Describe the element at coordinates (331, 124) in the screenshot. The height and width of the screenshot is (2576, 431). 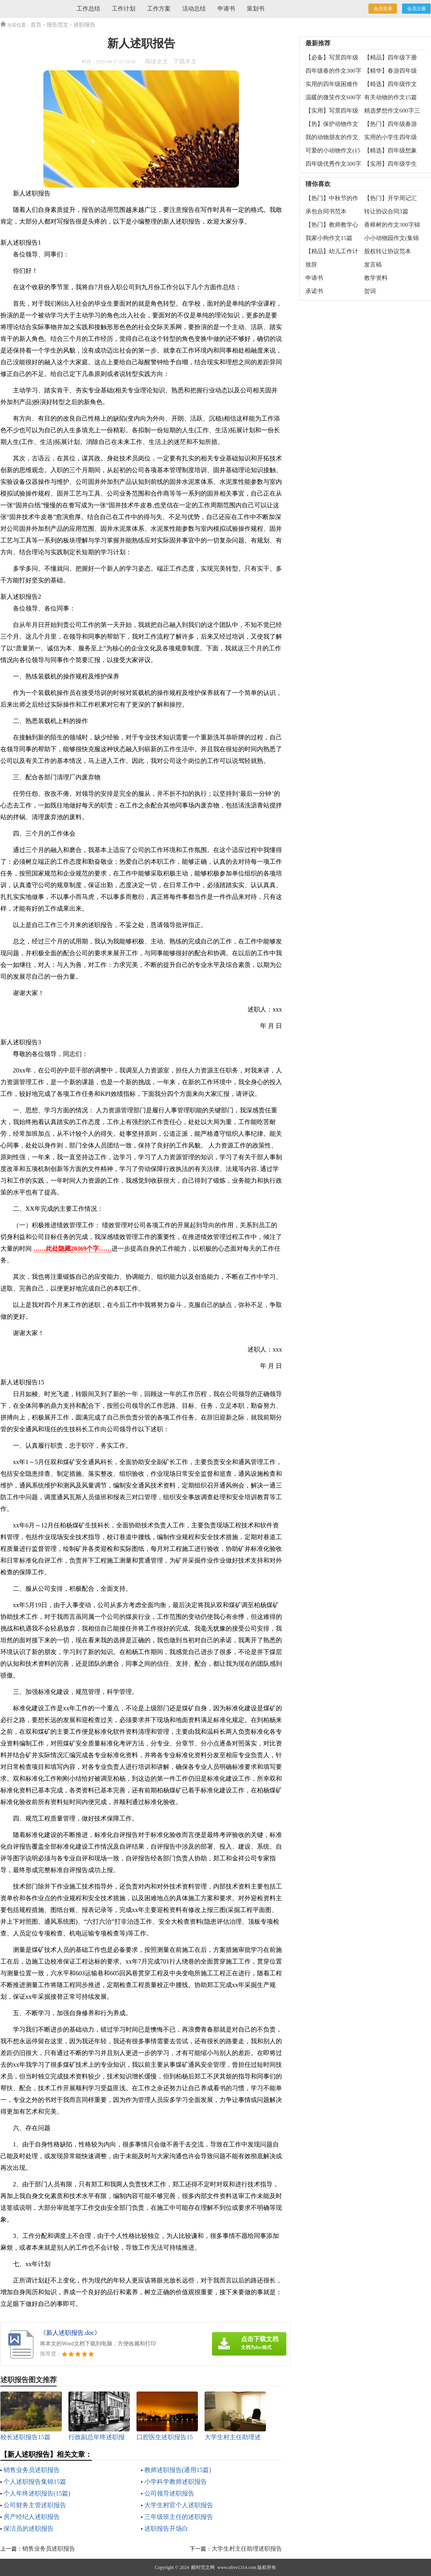
I see `【热】保护动物作文` at that location.